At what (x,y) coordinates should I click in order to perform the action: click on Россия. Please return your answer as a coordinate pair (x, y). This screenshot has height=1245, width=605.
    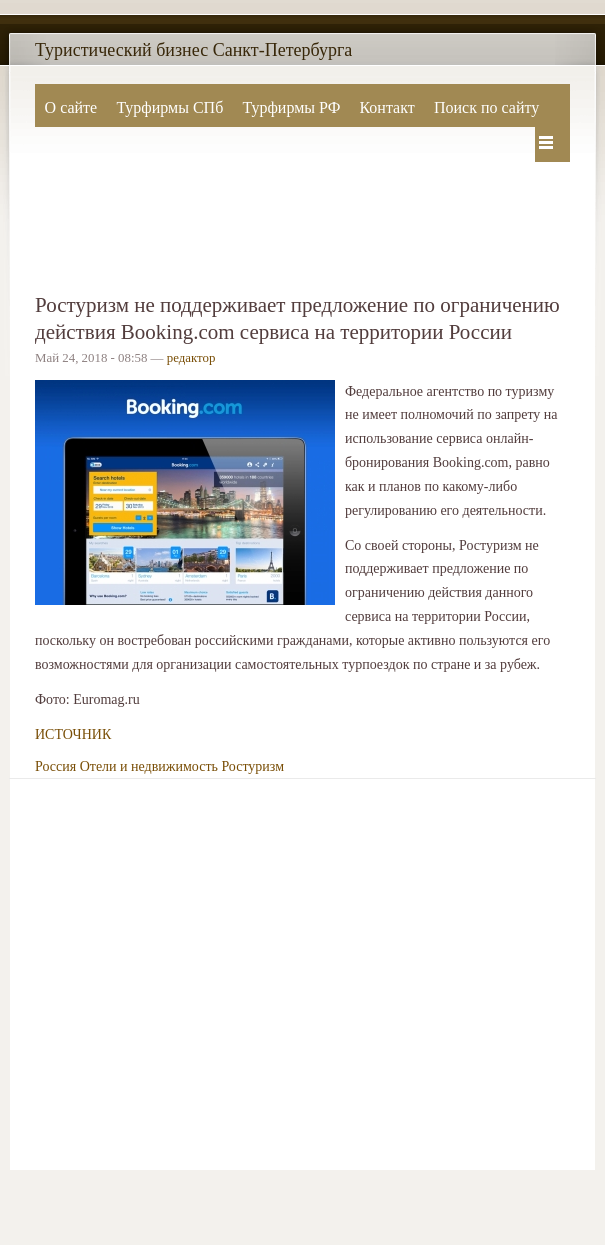
    Looking at the image, I should click on (55, 766).